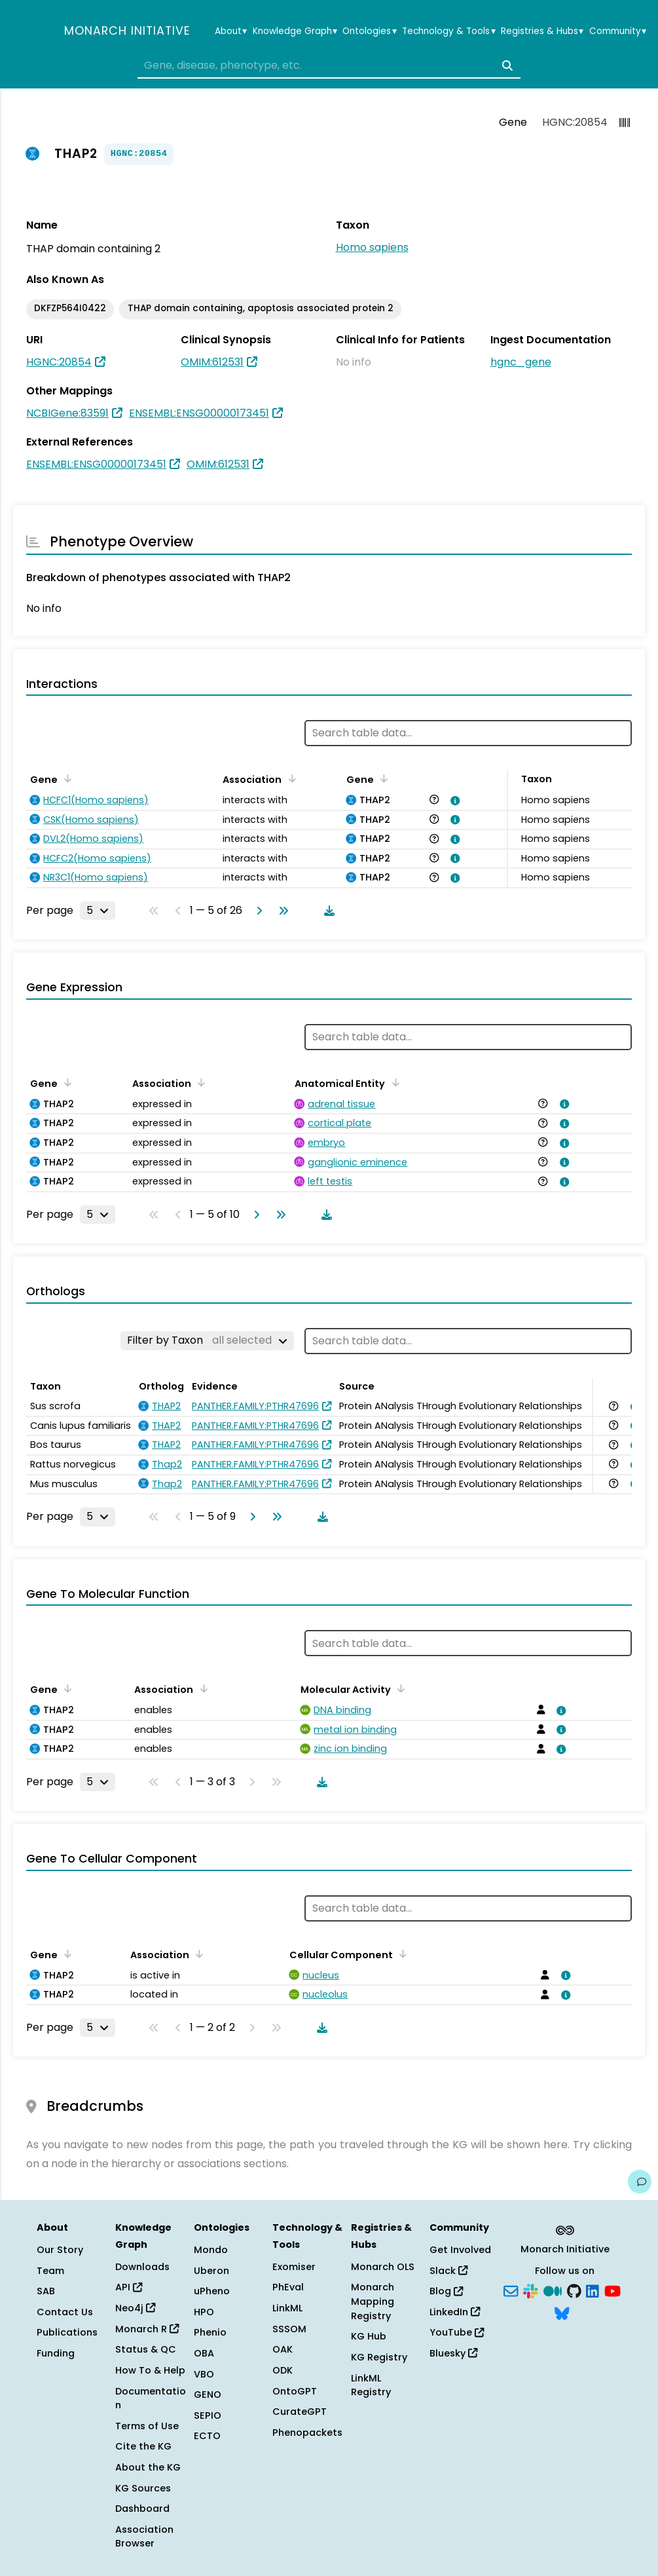 This screenshot has height=2576, width=658. What do you see at coordinates (210, 2332) in the screenshot?
I see `Phenio` at bounding box center [210, 2332].